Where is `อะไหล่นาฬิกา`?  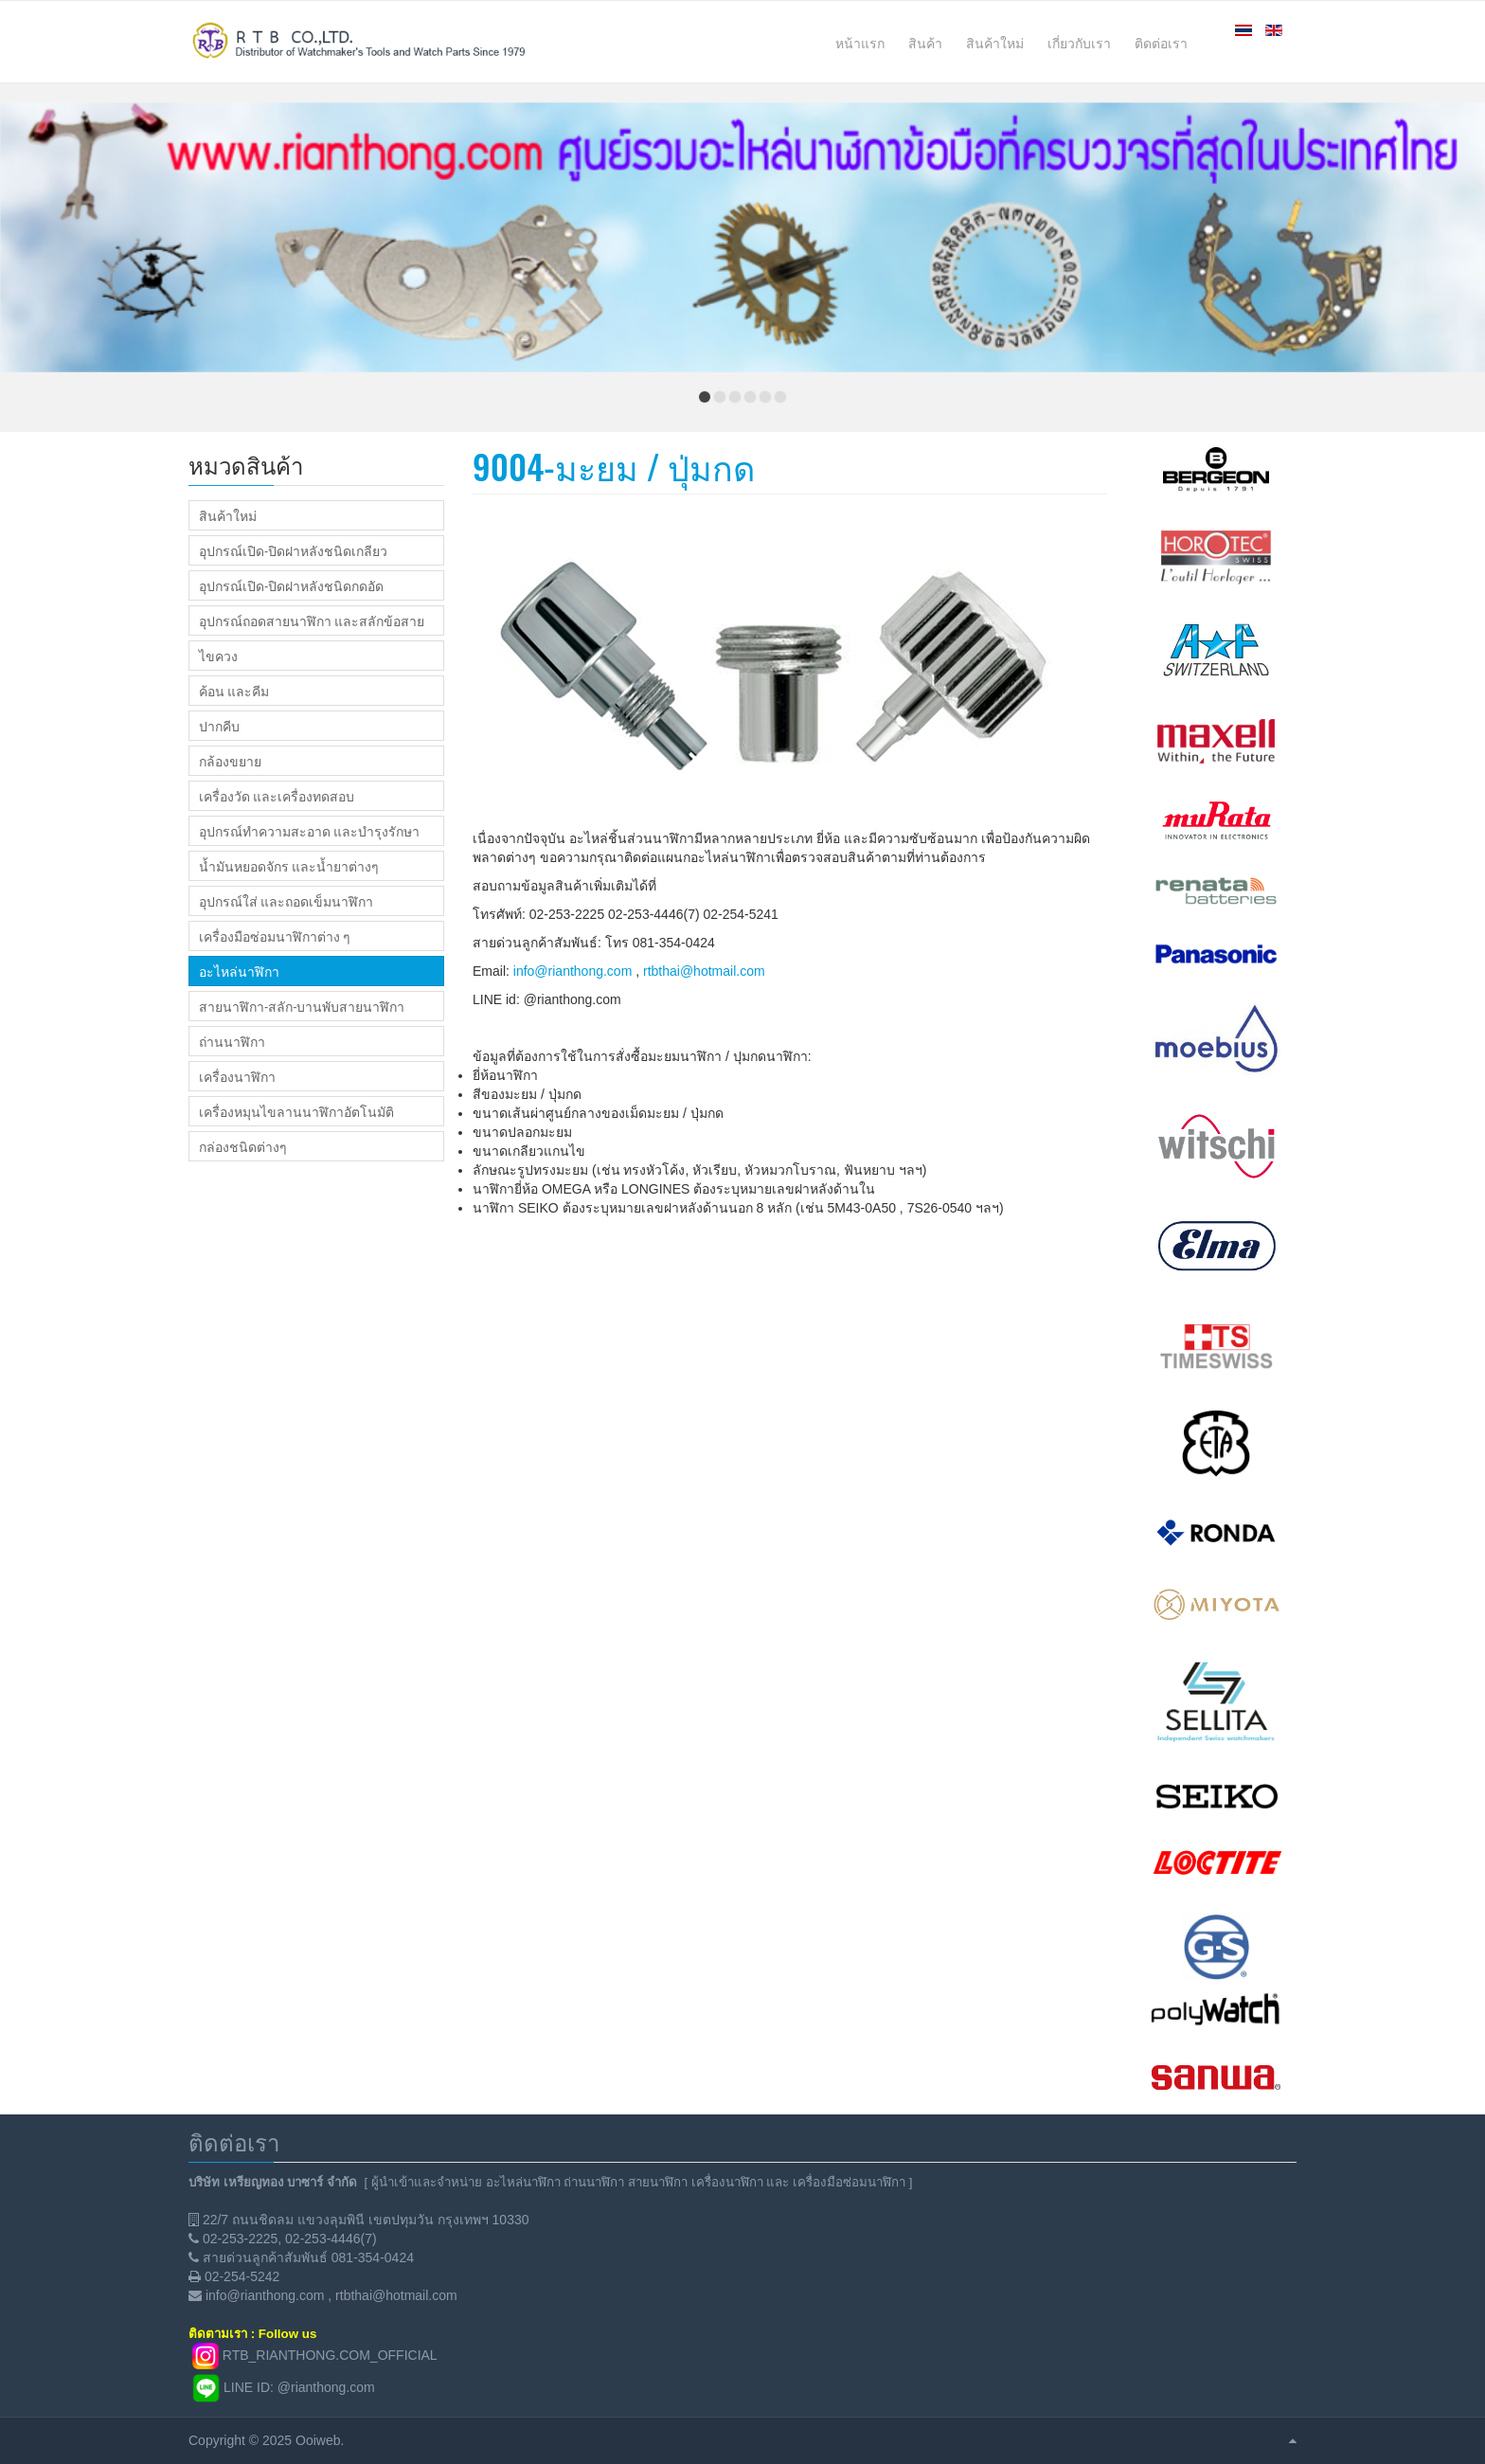 อะไหล่นาฬิกา is located at coordinates (239, 971).